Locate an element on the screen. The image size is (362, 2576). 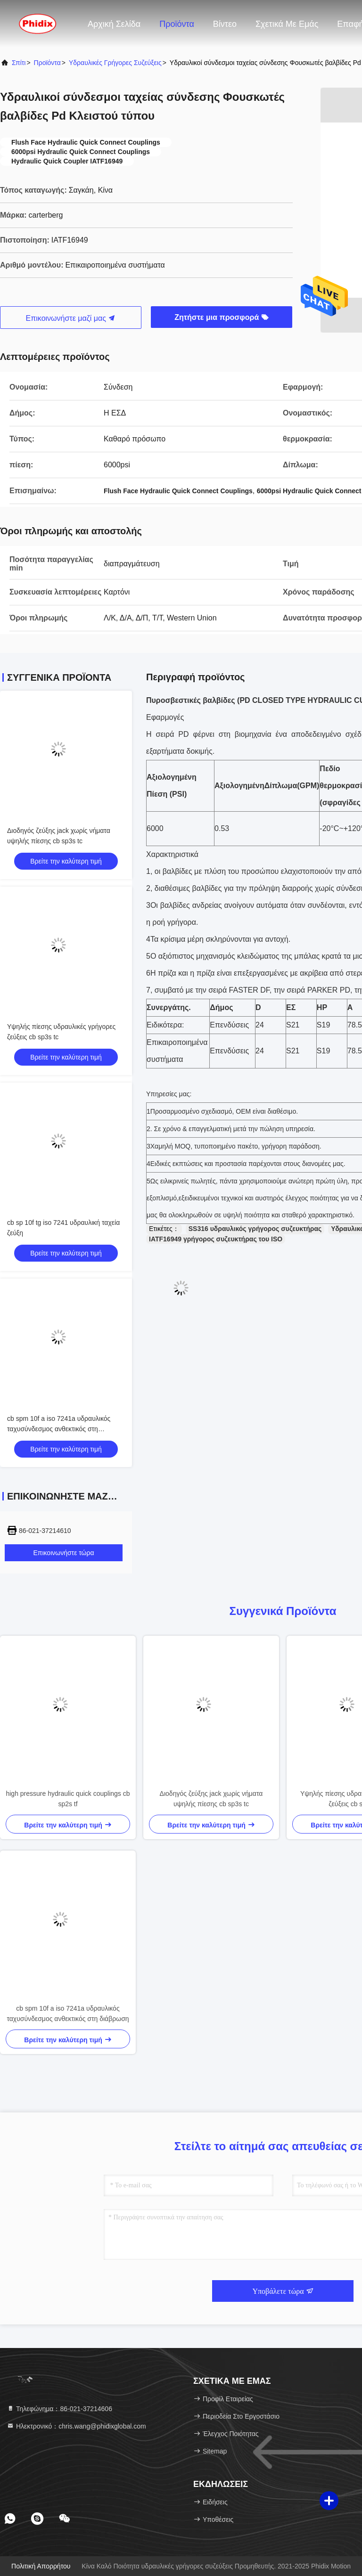
SS316 υδραυλικός γρήγορος συζευκτήρας is located at coordinates (255, 1228).